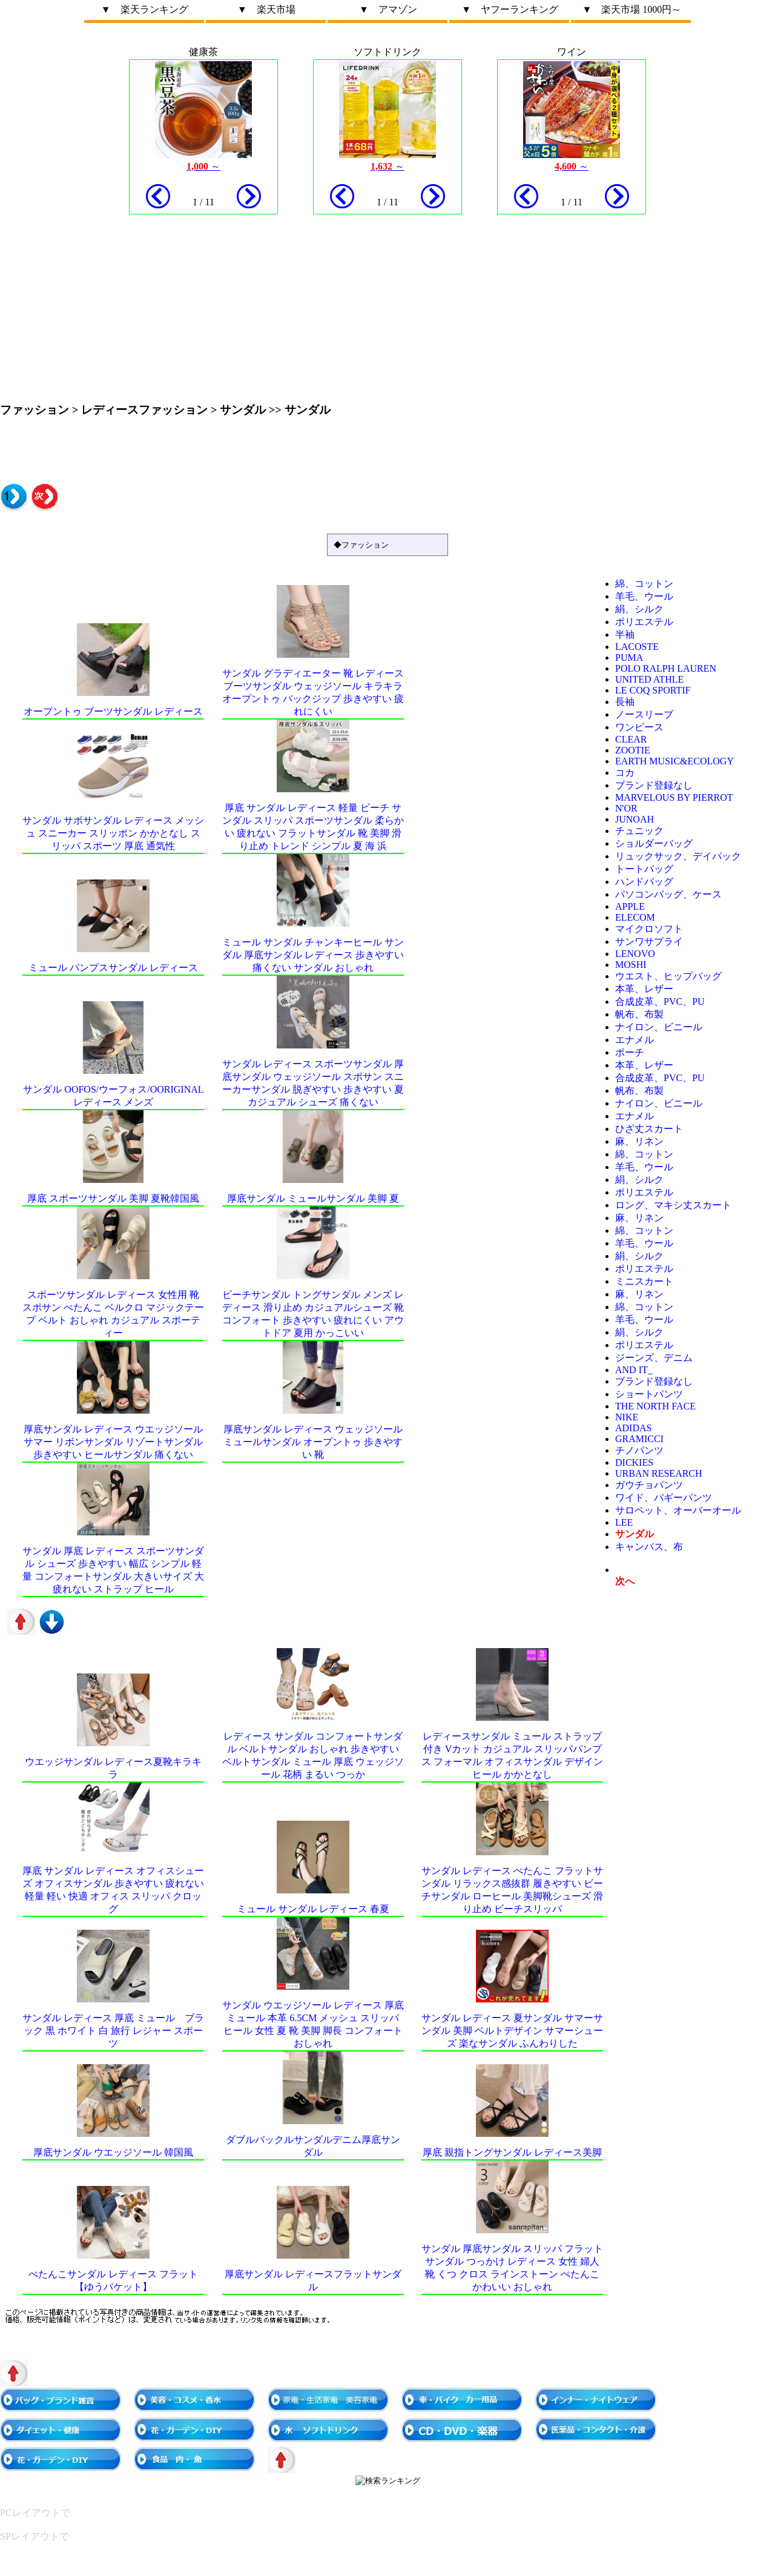  I want to click on 絹、シルク, so click(639, 609).